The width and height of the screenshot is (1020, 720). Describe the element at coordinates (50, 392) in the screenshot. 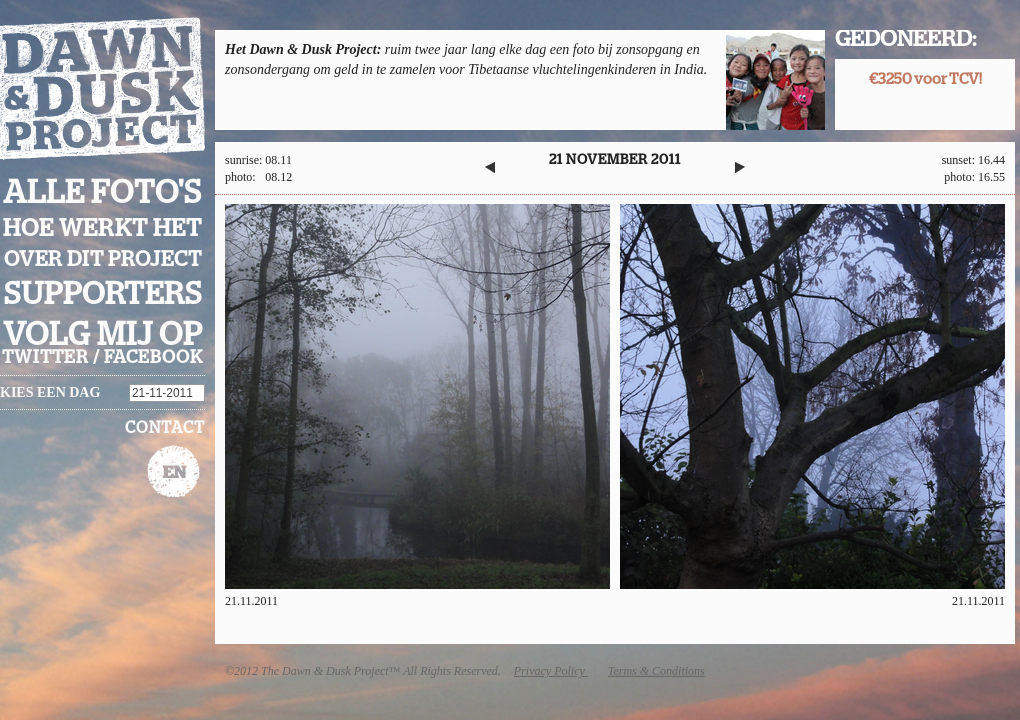

I see `Kies een dag` at that location.